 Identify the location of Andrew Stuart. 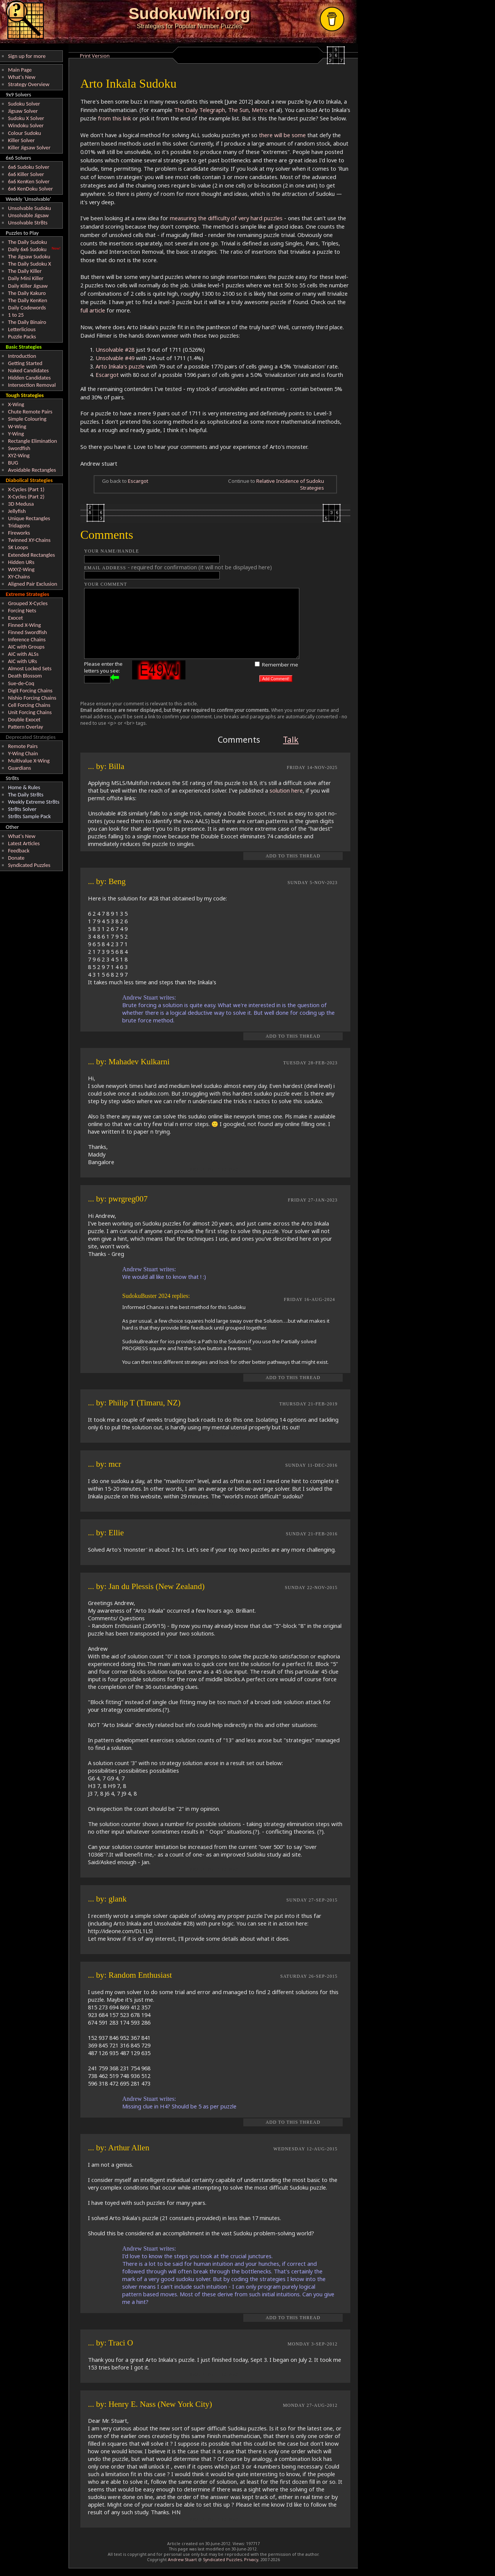
(182, 2559).